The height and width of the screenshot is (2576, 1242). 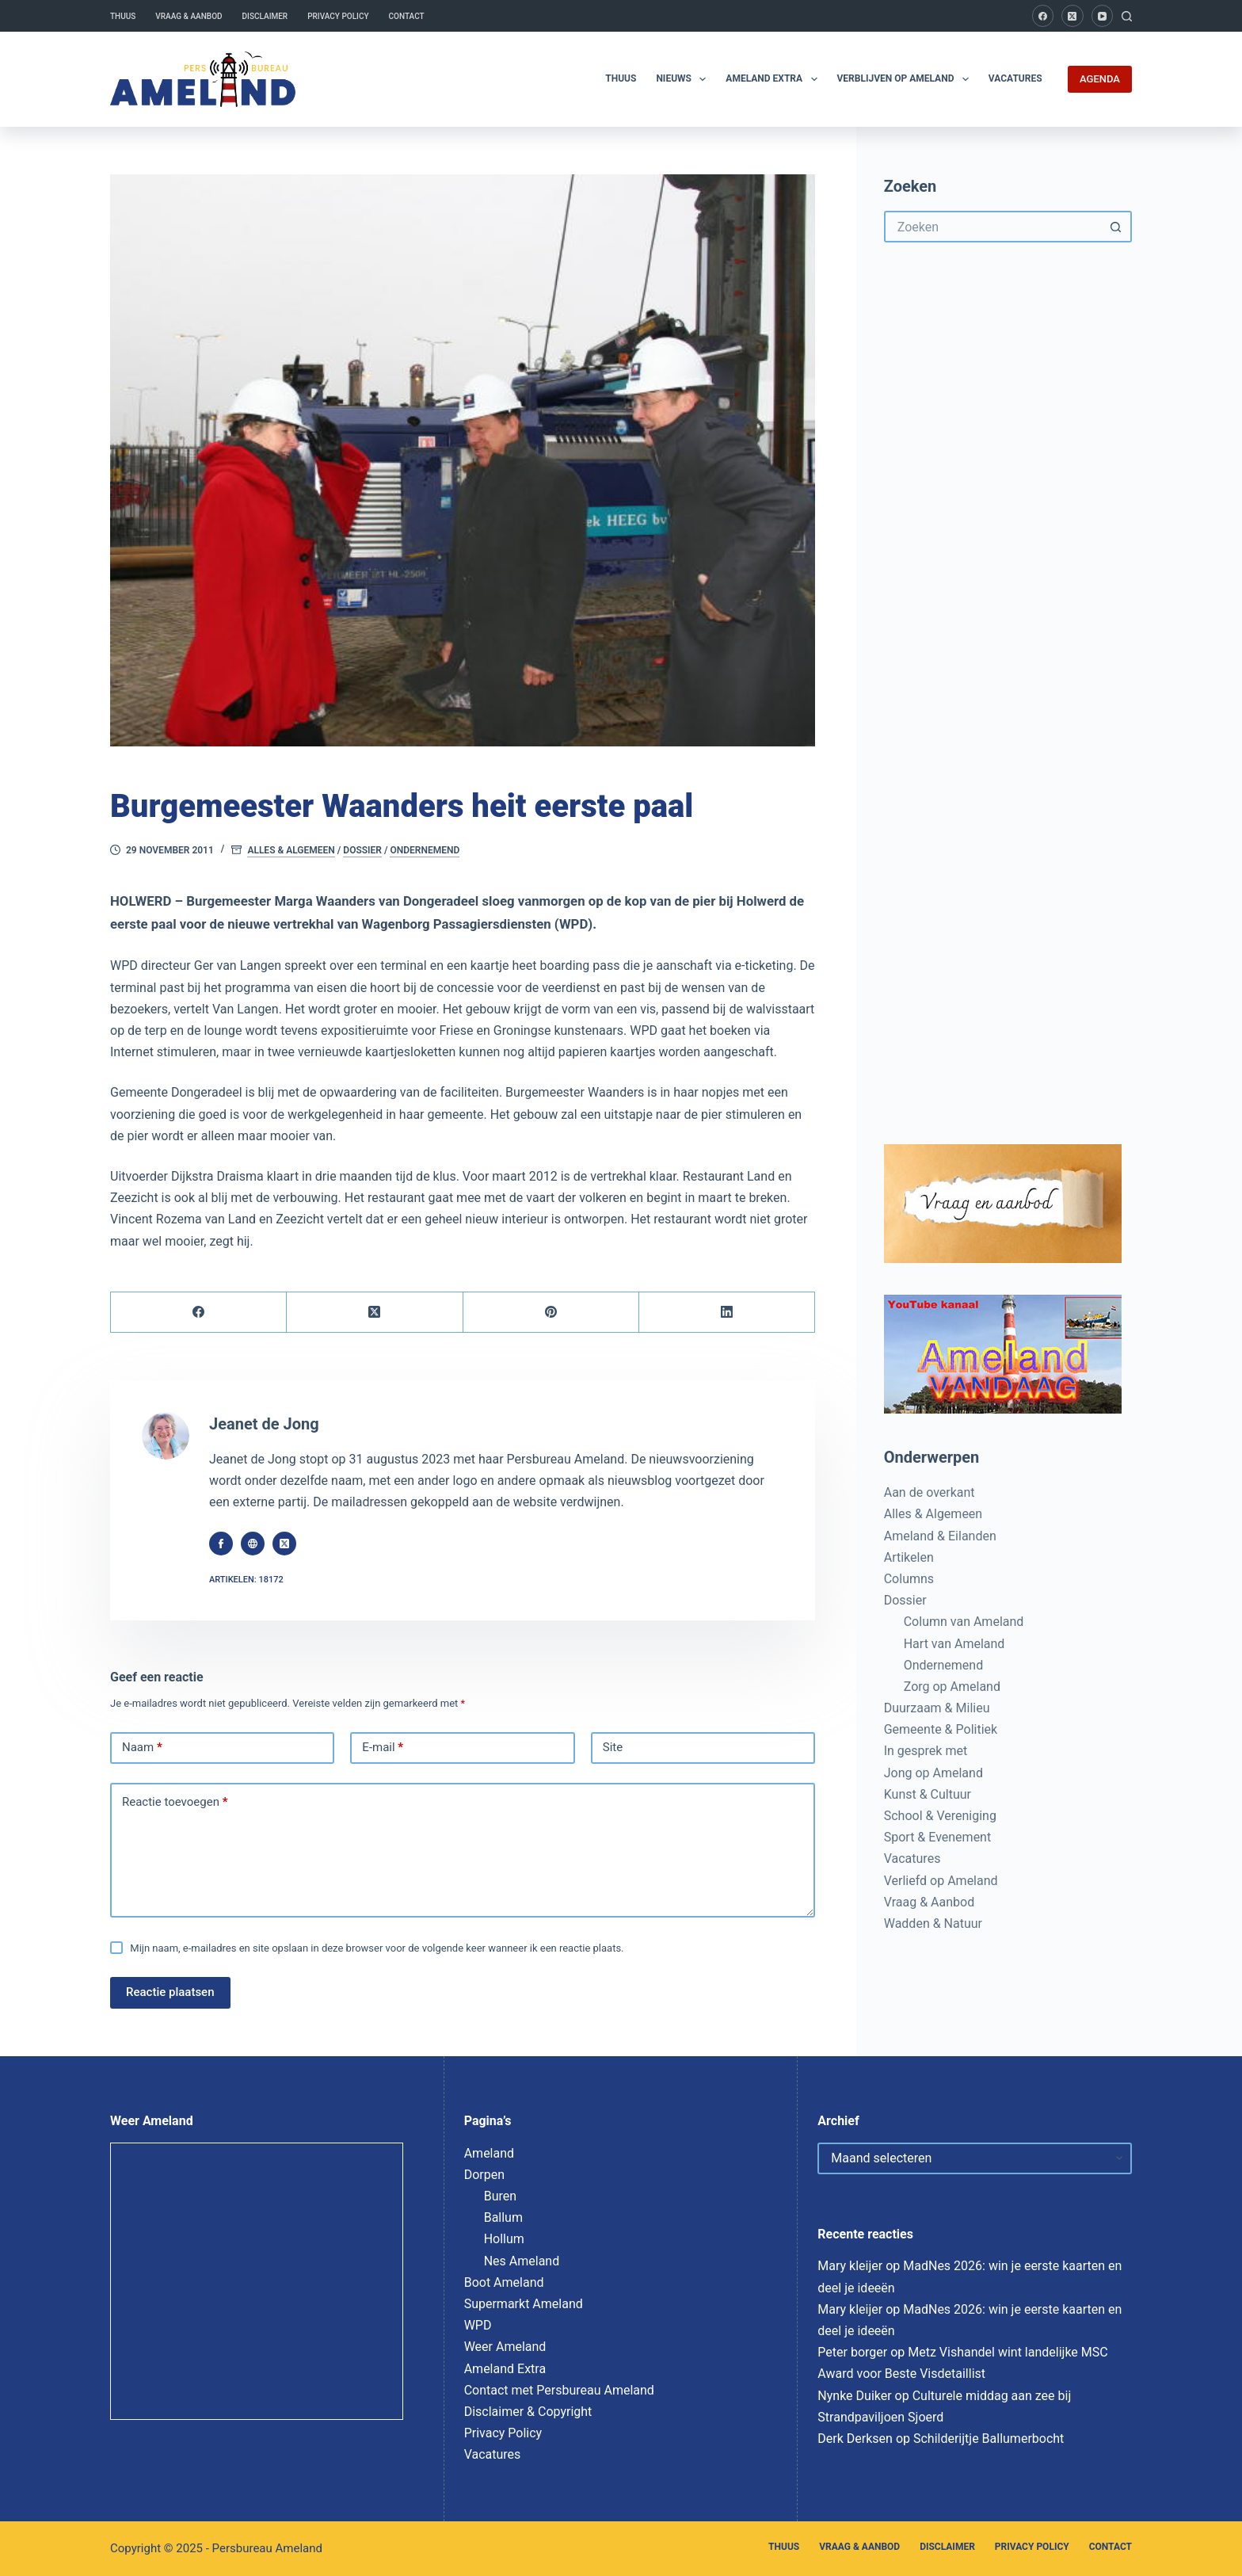 What do you see at coordinates (964, 1621) in the screenshot?
I see `Column van Ameland` at bounding box center [964, 1621].